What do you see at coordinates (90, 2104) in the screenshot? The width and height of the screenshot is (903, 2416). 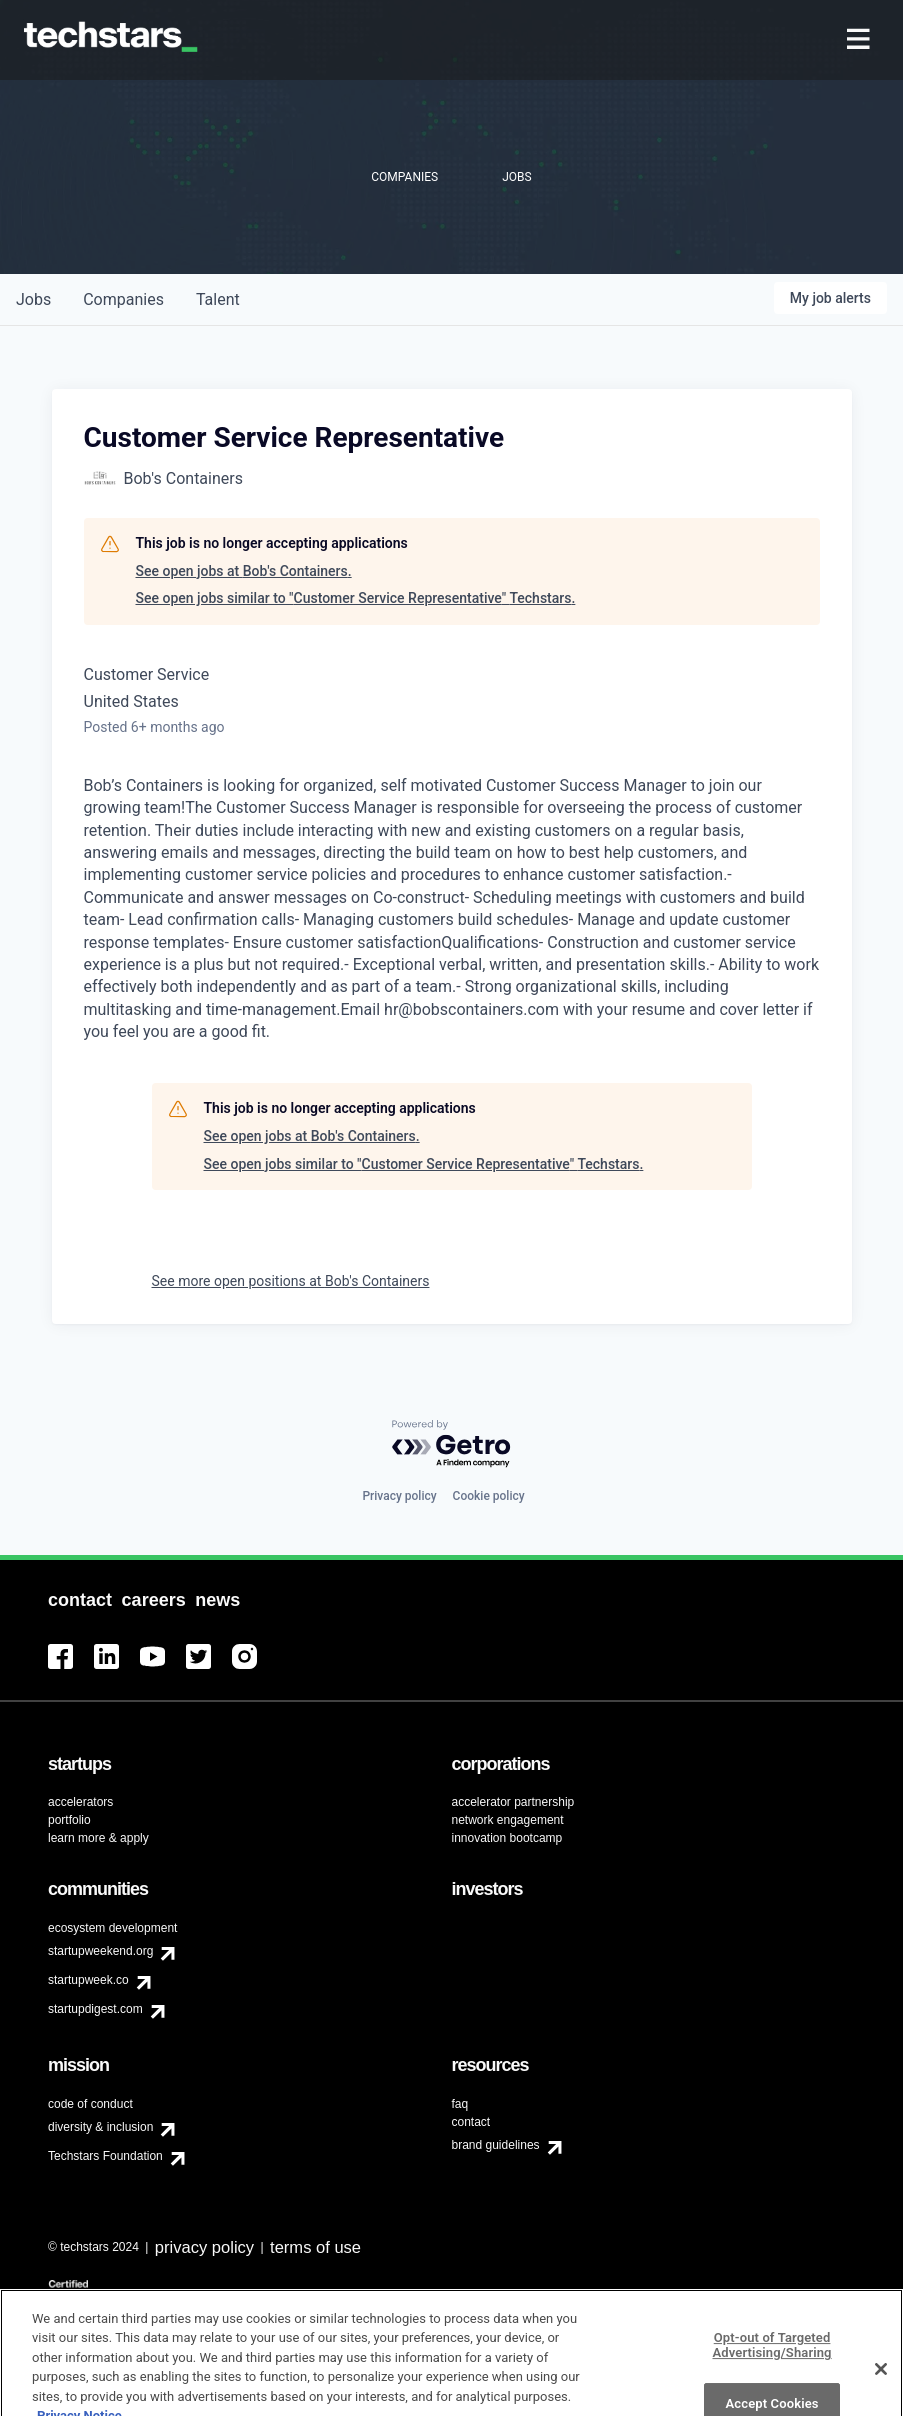 I see `code of conduct [menuitem]` at bounding box center [90, 2104].